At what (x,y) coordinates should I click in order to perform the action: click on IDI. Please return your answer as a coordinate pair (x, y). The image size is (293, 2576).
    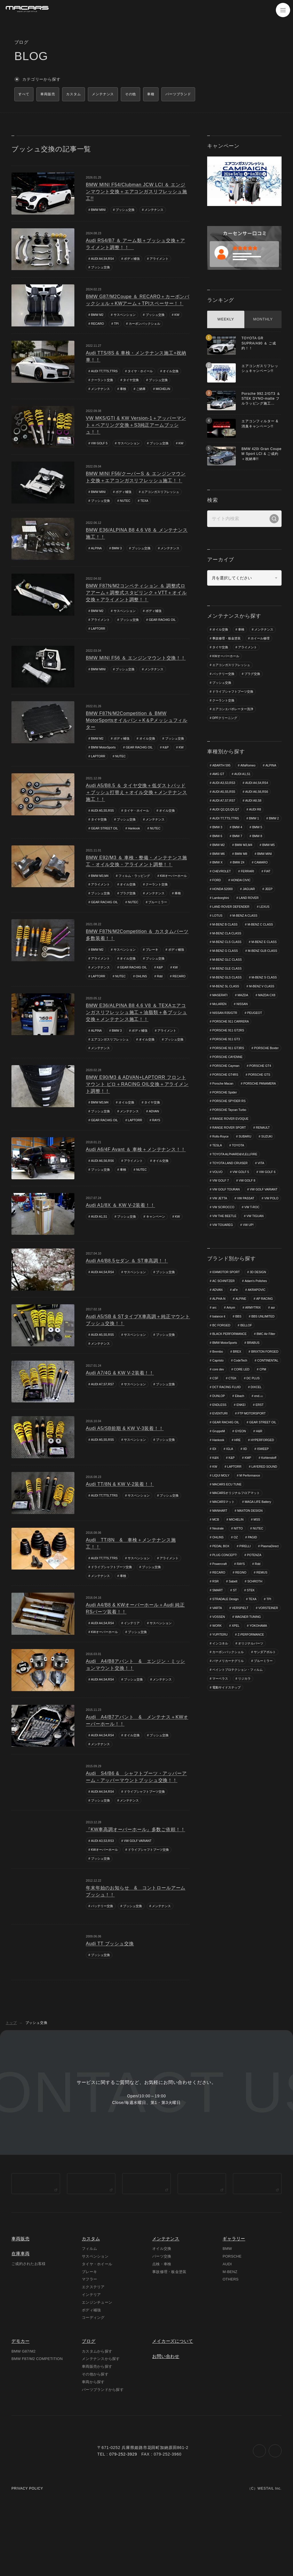
    Looking at the image, I should click on (214, 1507).